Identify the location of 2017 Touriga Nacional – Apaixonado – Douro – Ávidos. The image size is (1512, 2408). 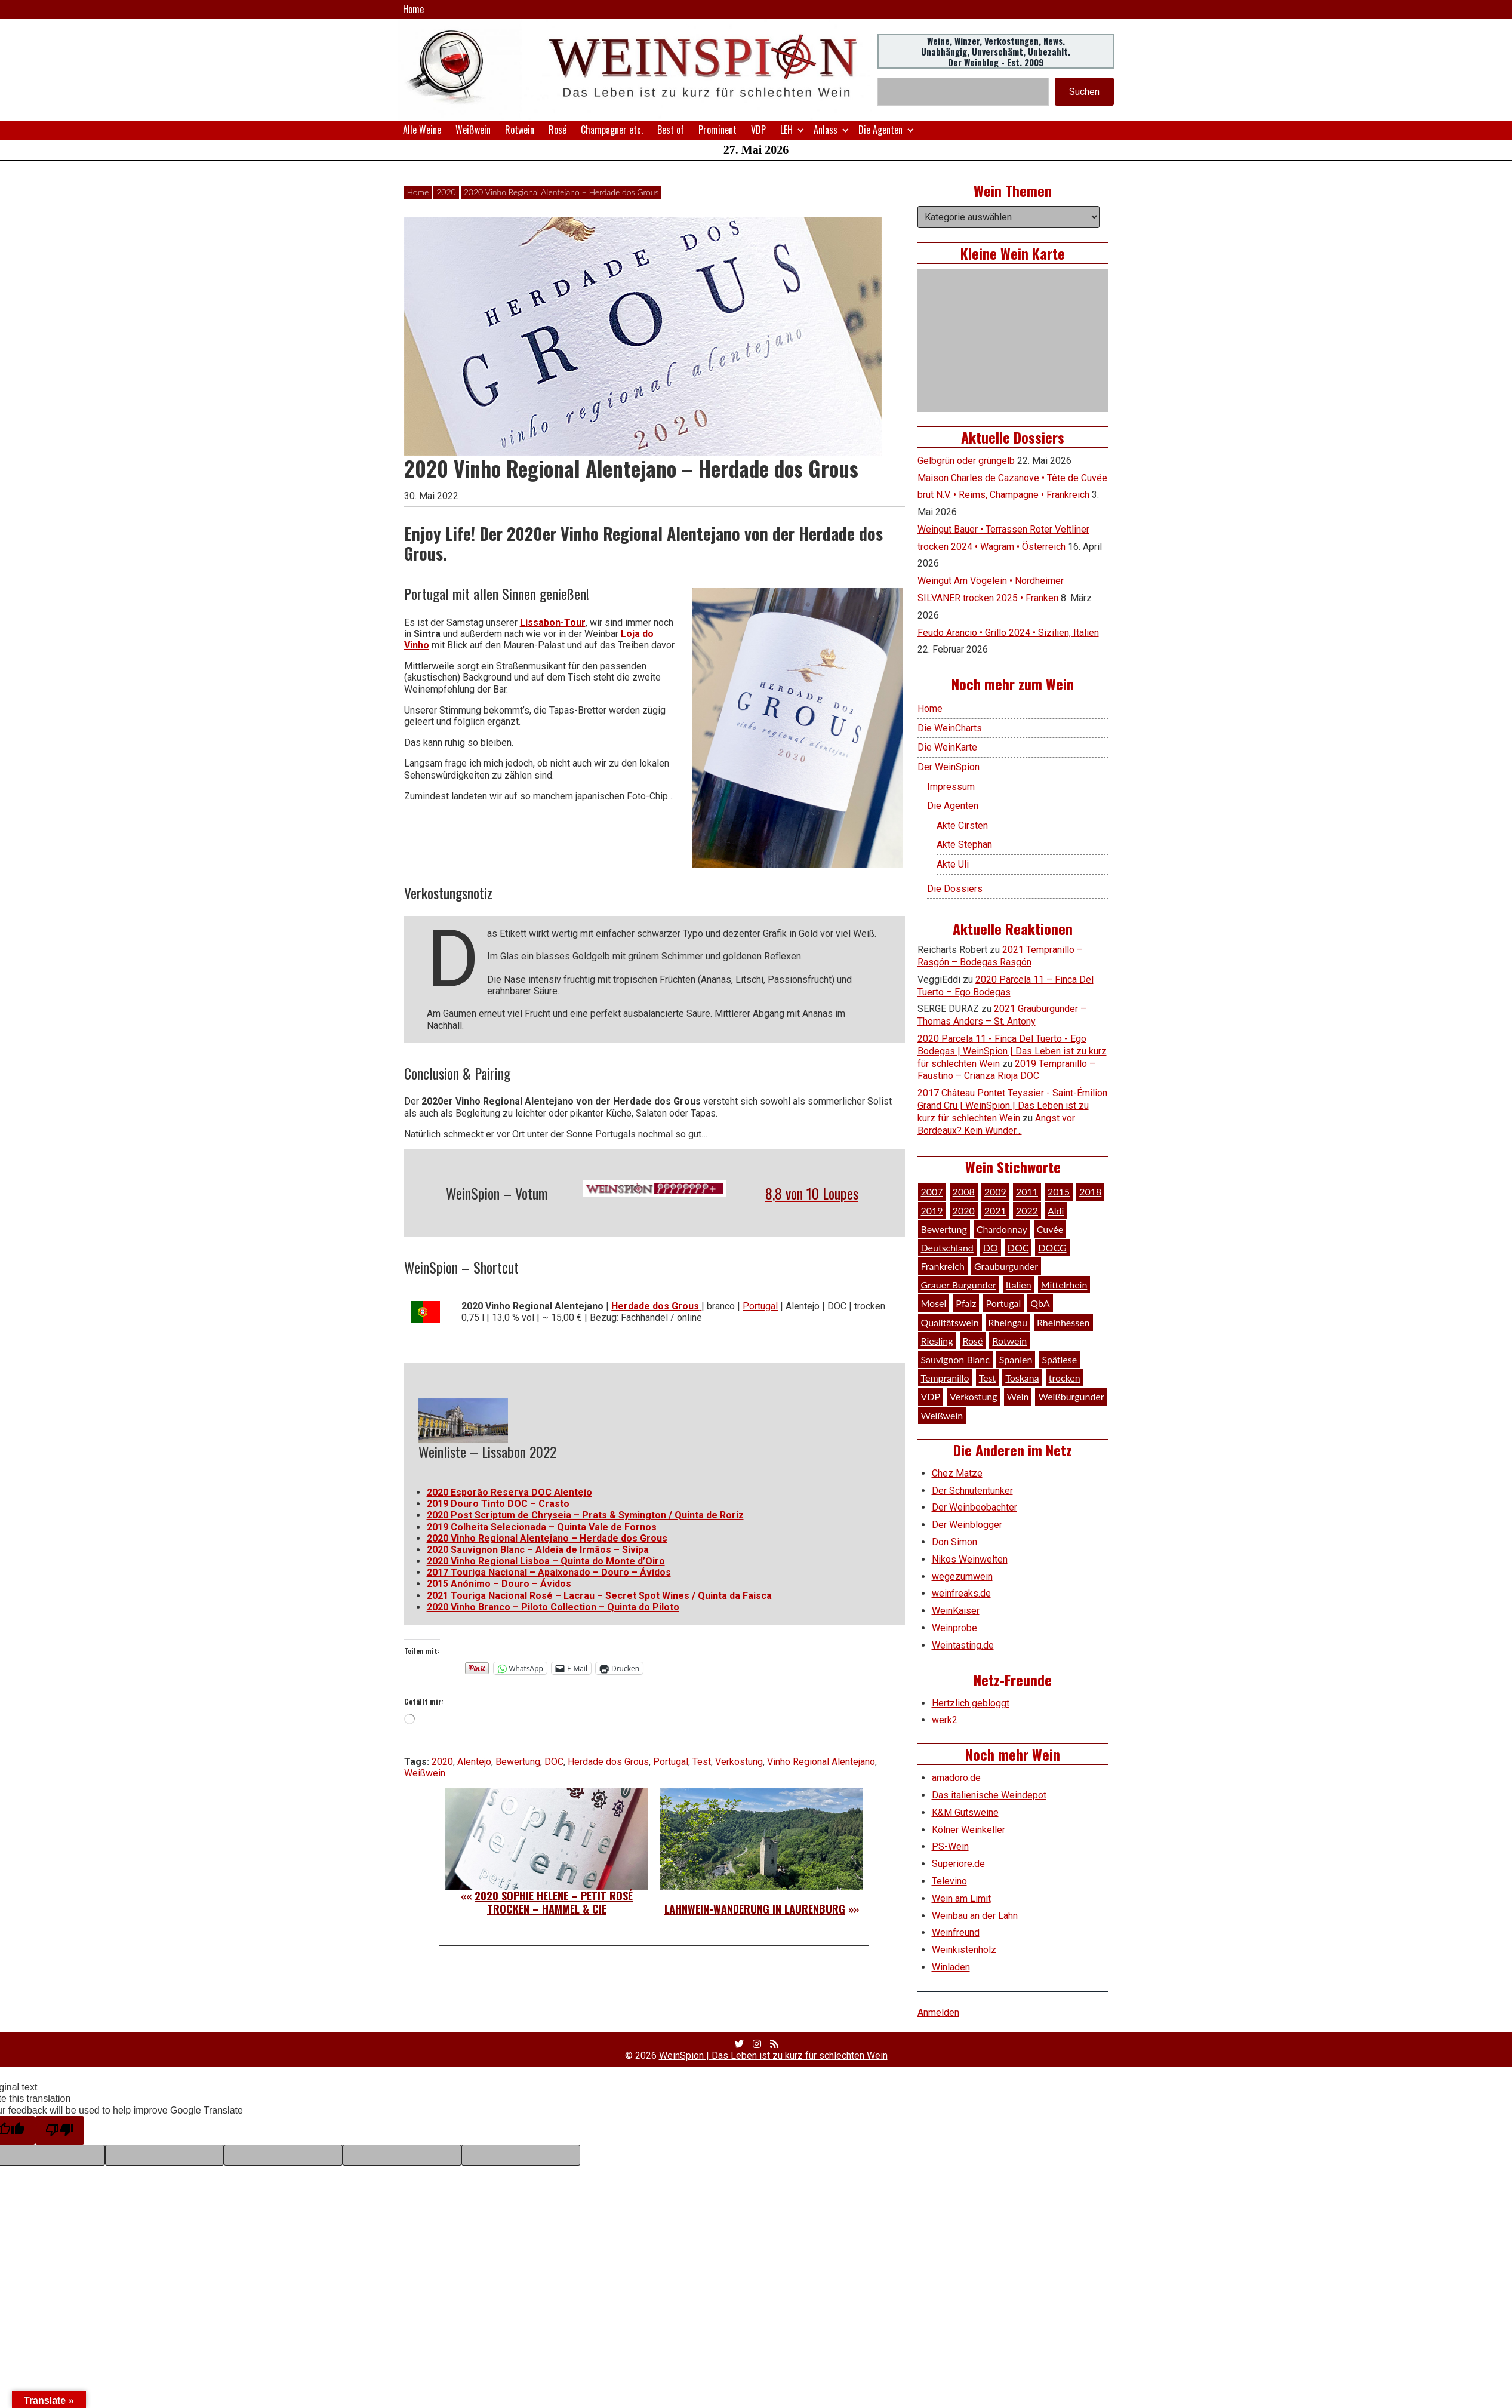
(549, 1572).